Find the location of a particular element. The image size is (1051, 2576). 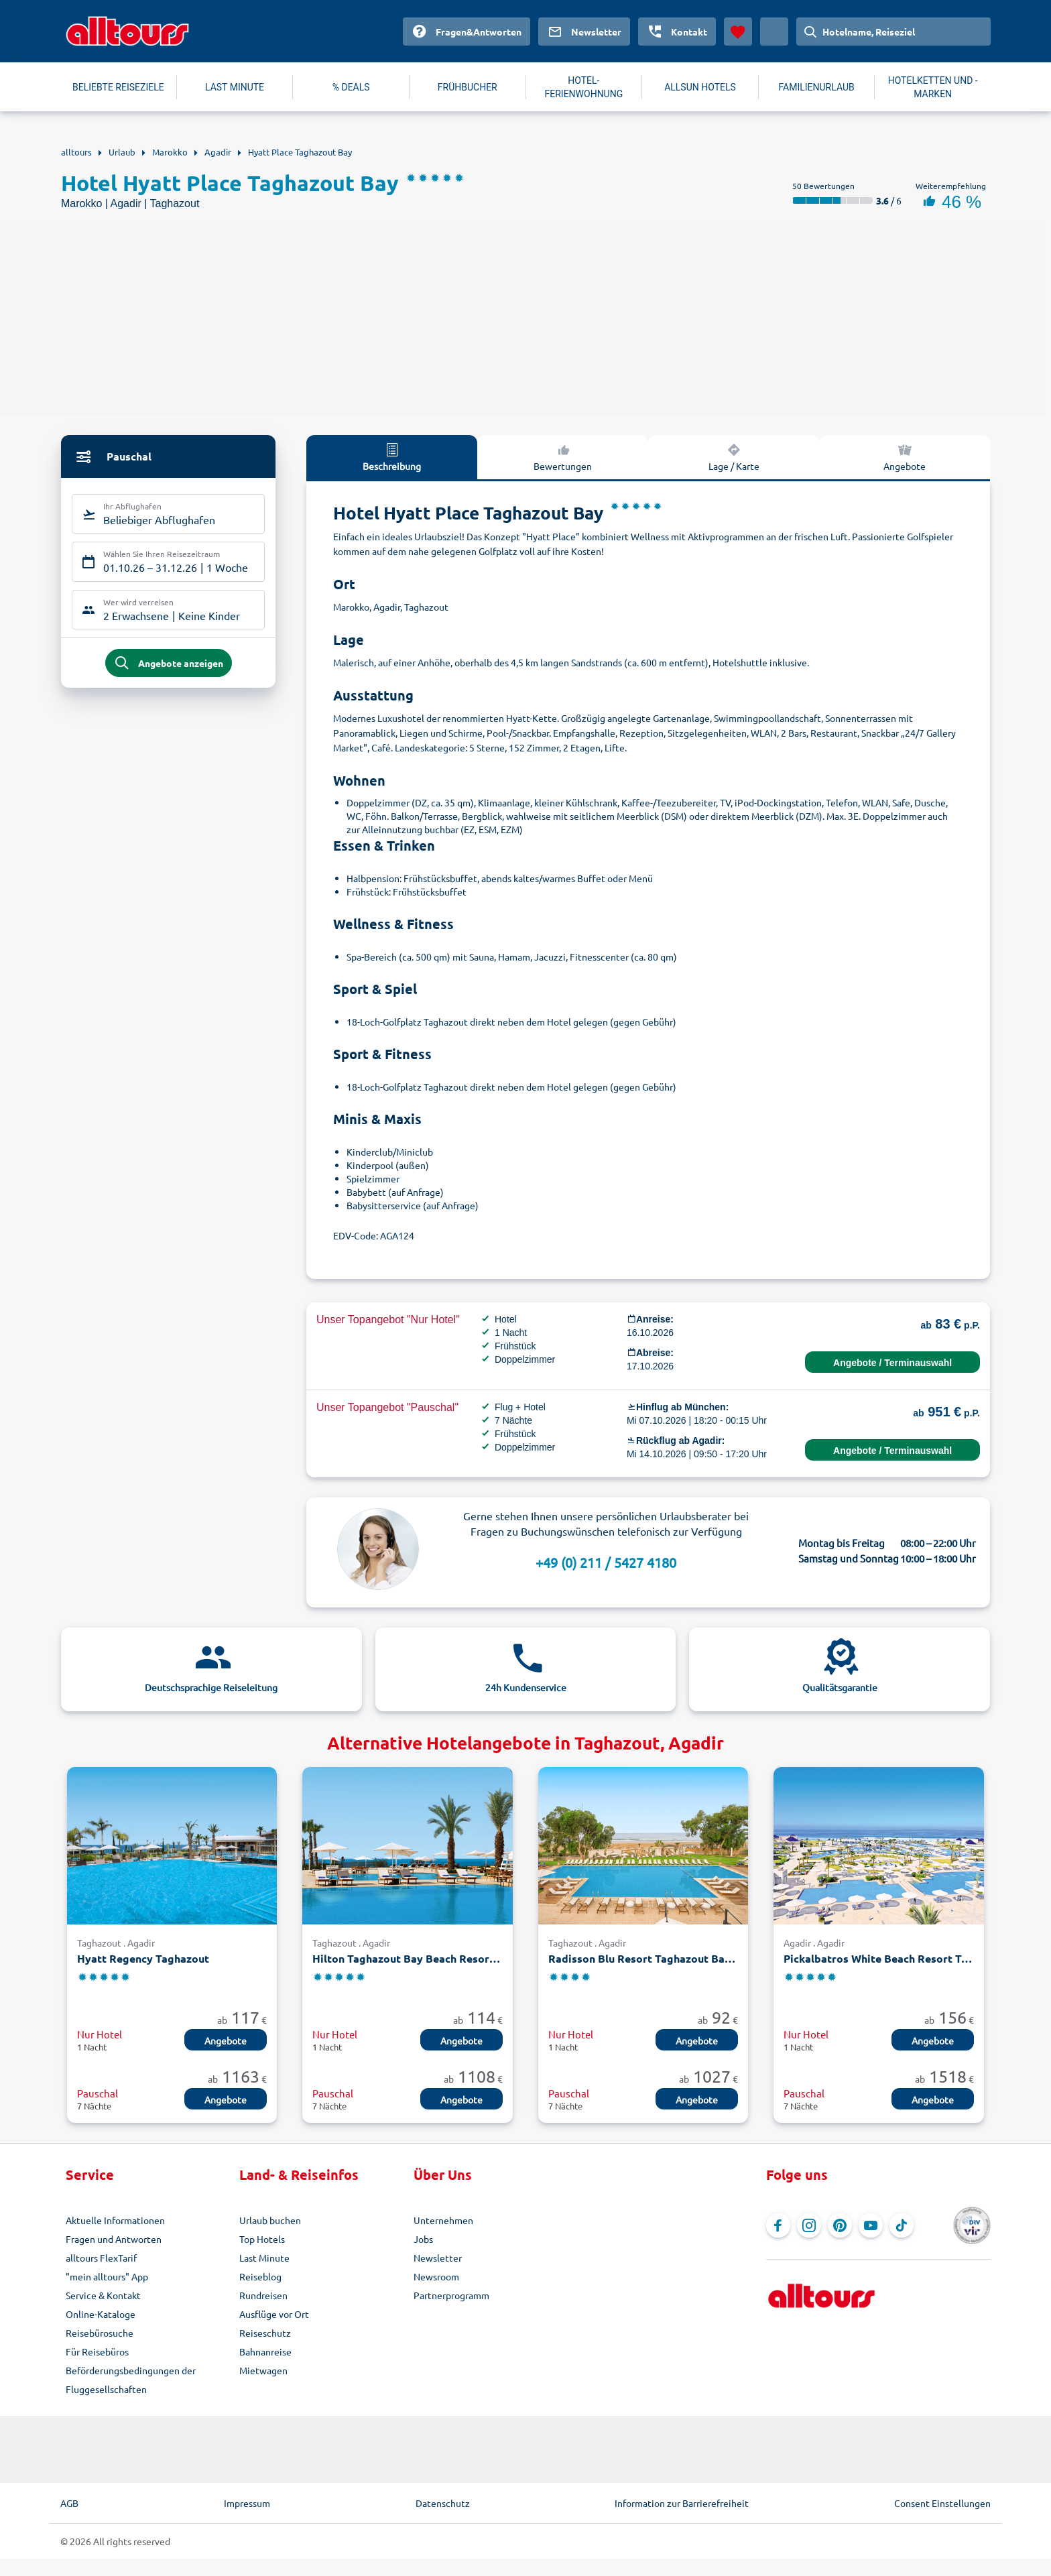

Reiseschutz is located at coordinates (265, 2333).